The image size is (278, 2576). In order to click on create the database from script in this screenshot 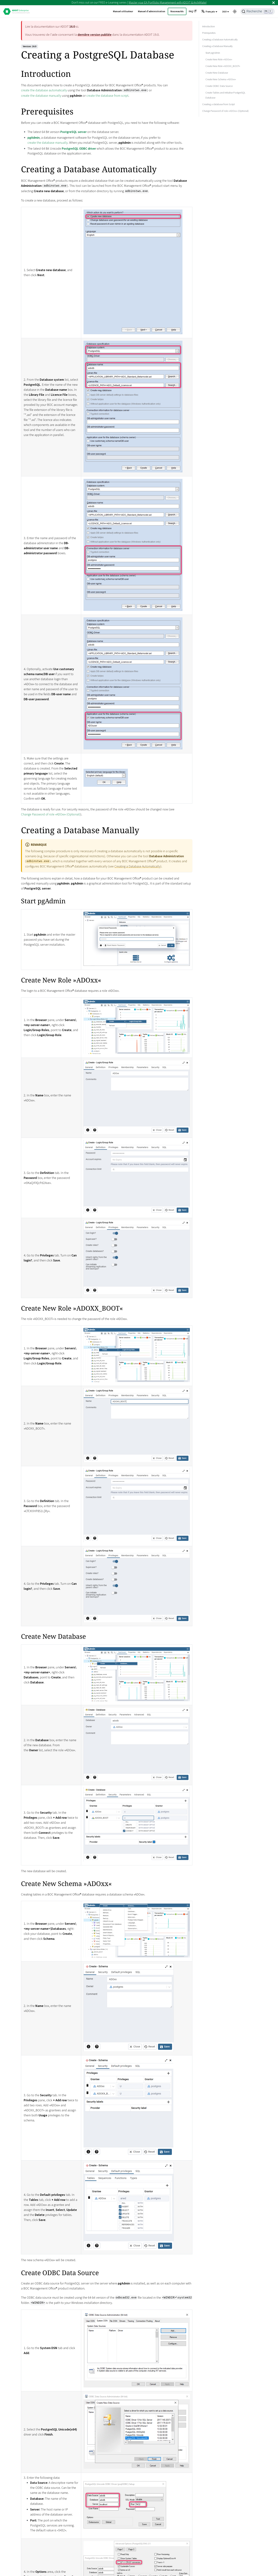, I will do `click(107, 95)`.